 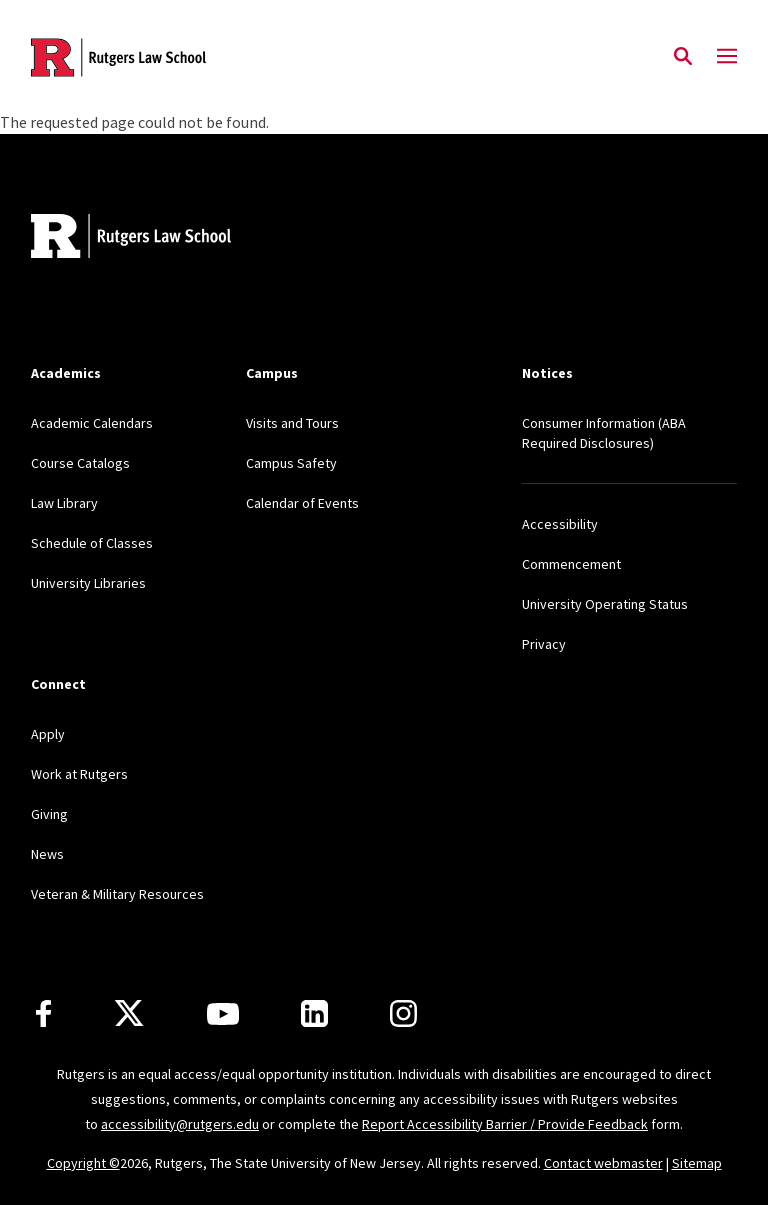 I want to click on Apply, so click(x=48, y=734).